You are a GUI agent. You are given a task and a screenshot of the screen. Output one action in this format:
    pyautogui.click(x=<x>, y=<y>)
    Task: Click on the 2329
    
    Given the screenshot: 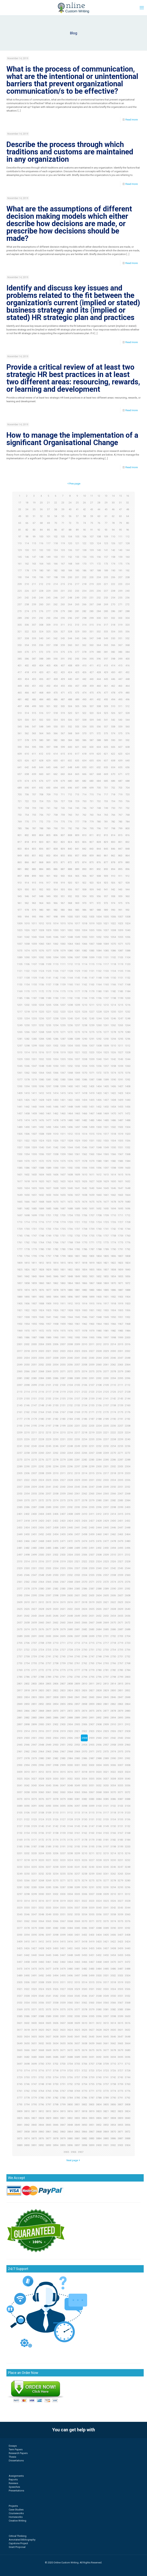 What is the action you would take?
    pyautogui.click(x=77, y=1480)
    